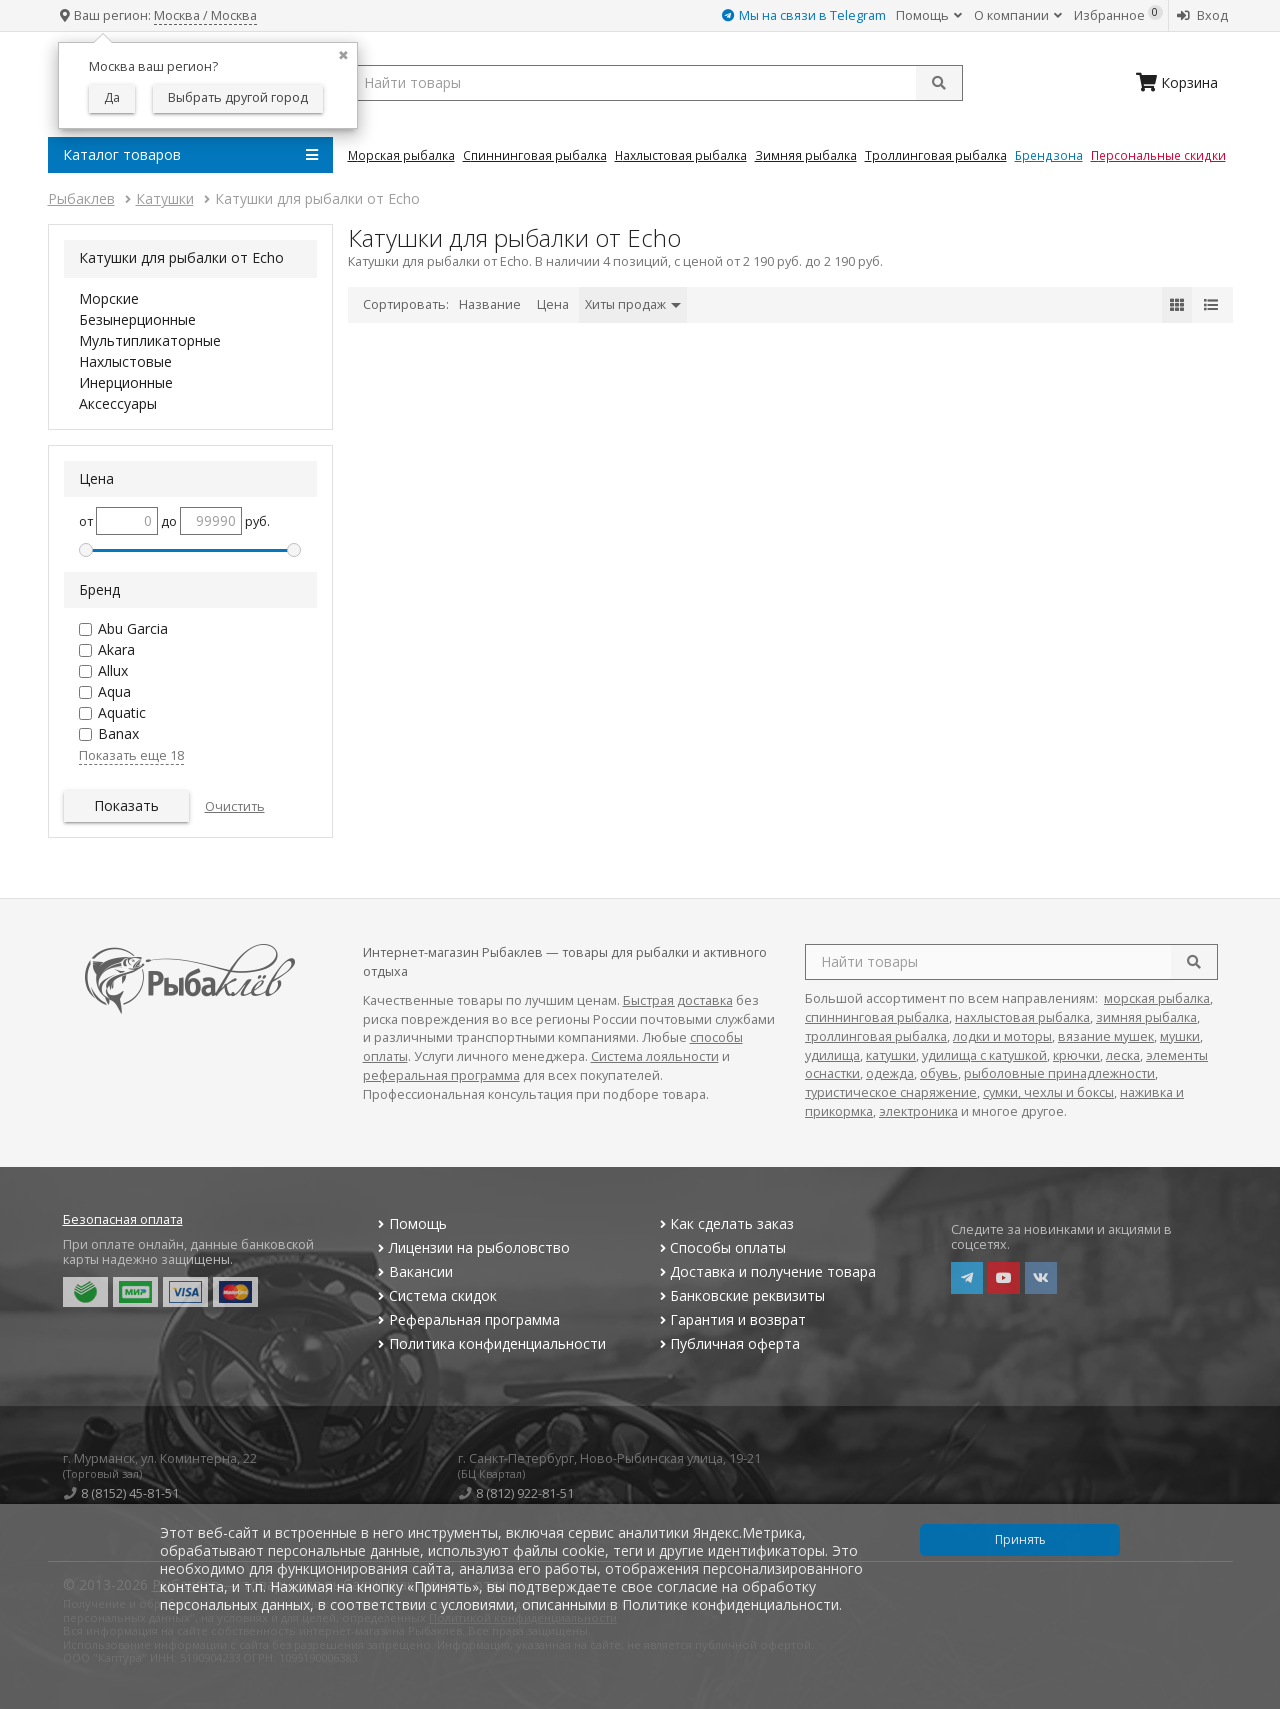 This screenshot has height=1709, width=1280. I want to click on Цена, so click(553, 304).